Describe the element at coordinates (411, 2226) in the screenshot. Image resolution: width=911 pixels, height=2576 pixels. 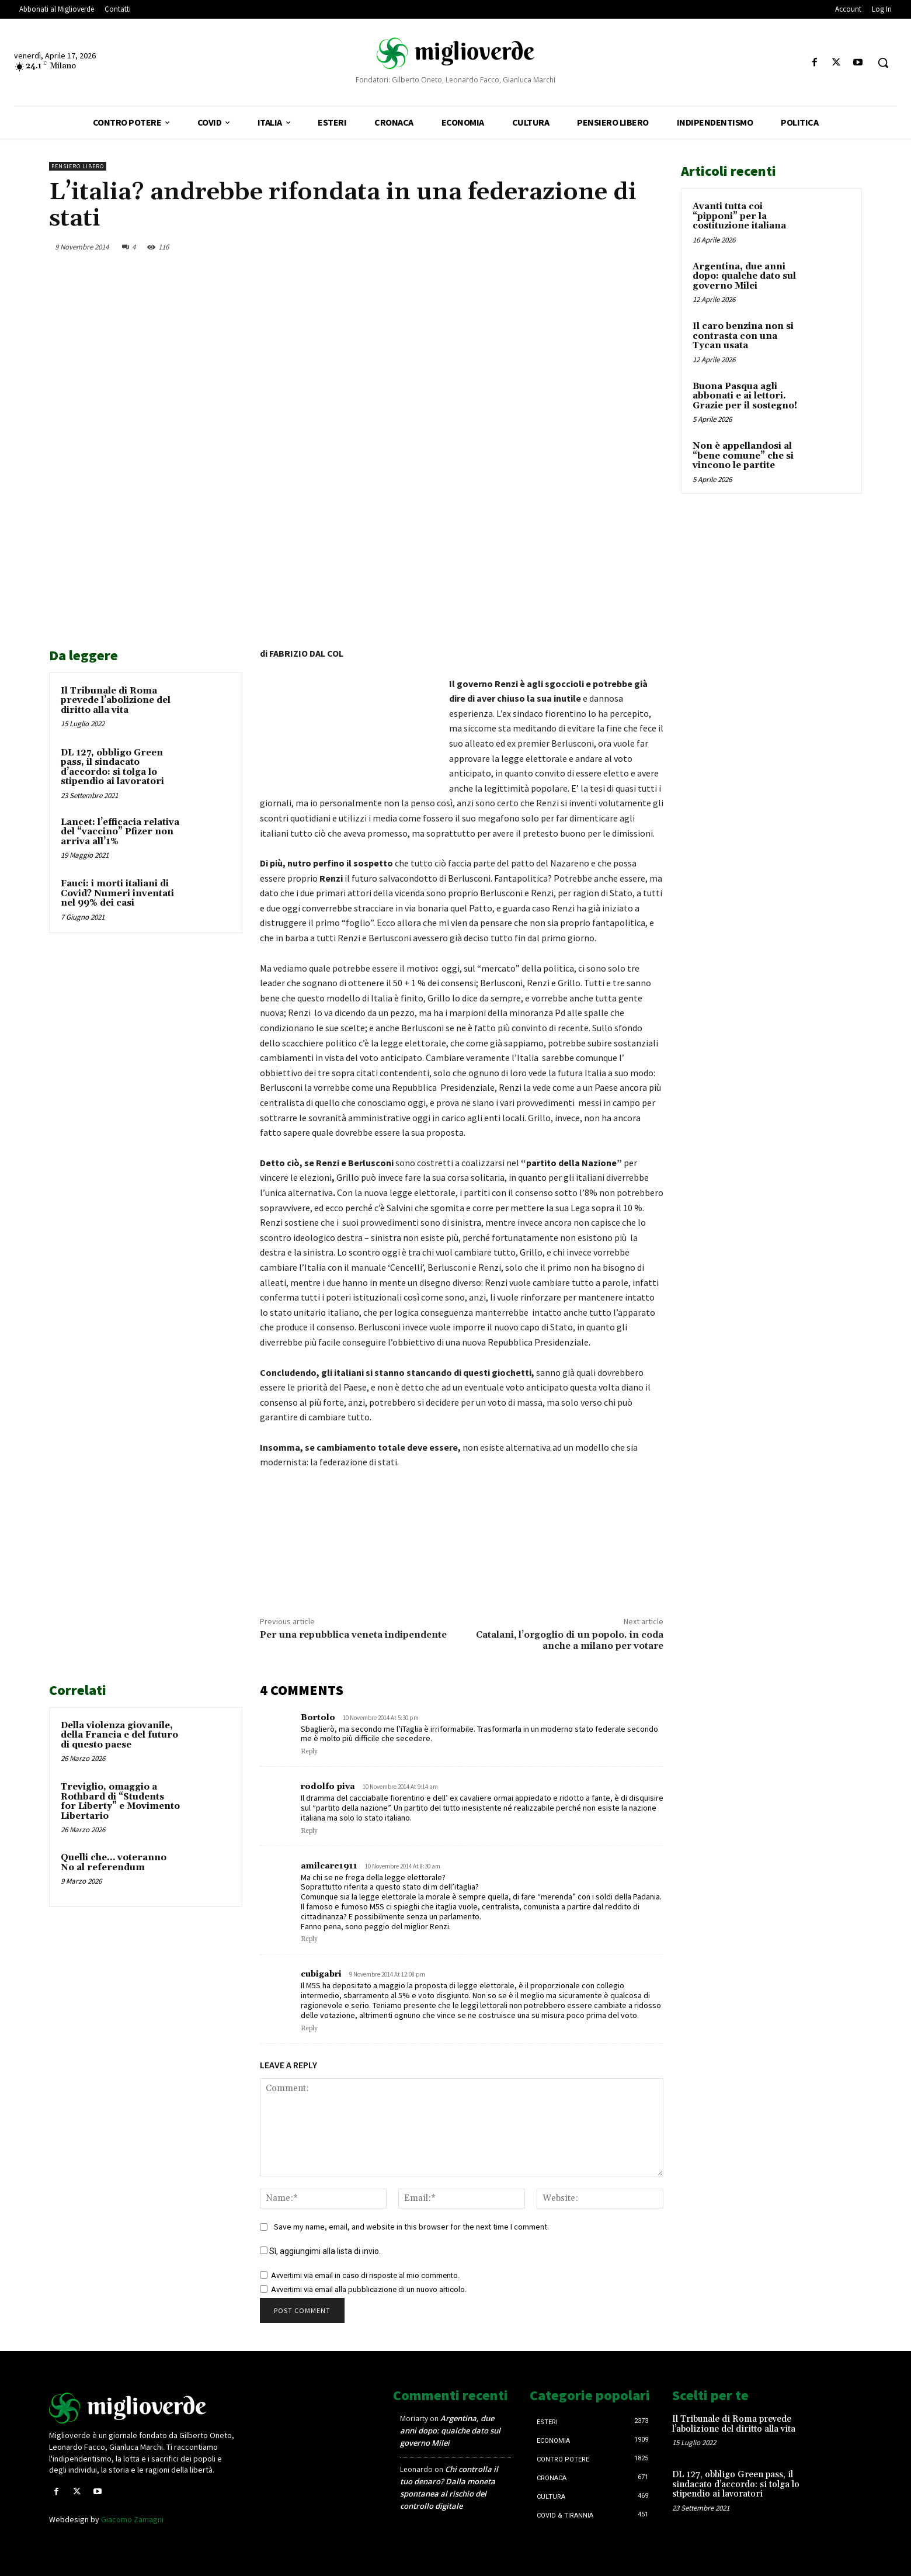
I see `Save my name, email, and website in this browser for the next time I comment.` at that location.